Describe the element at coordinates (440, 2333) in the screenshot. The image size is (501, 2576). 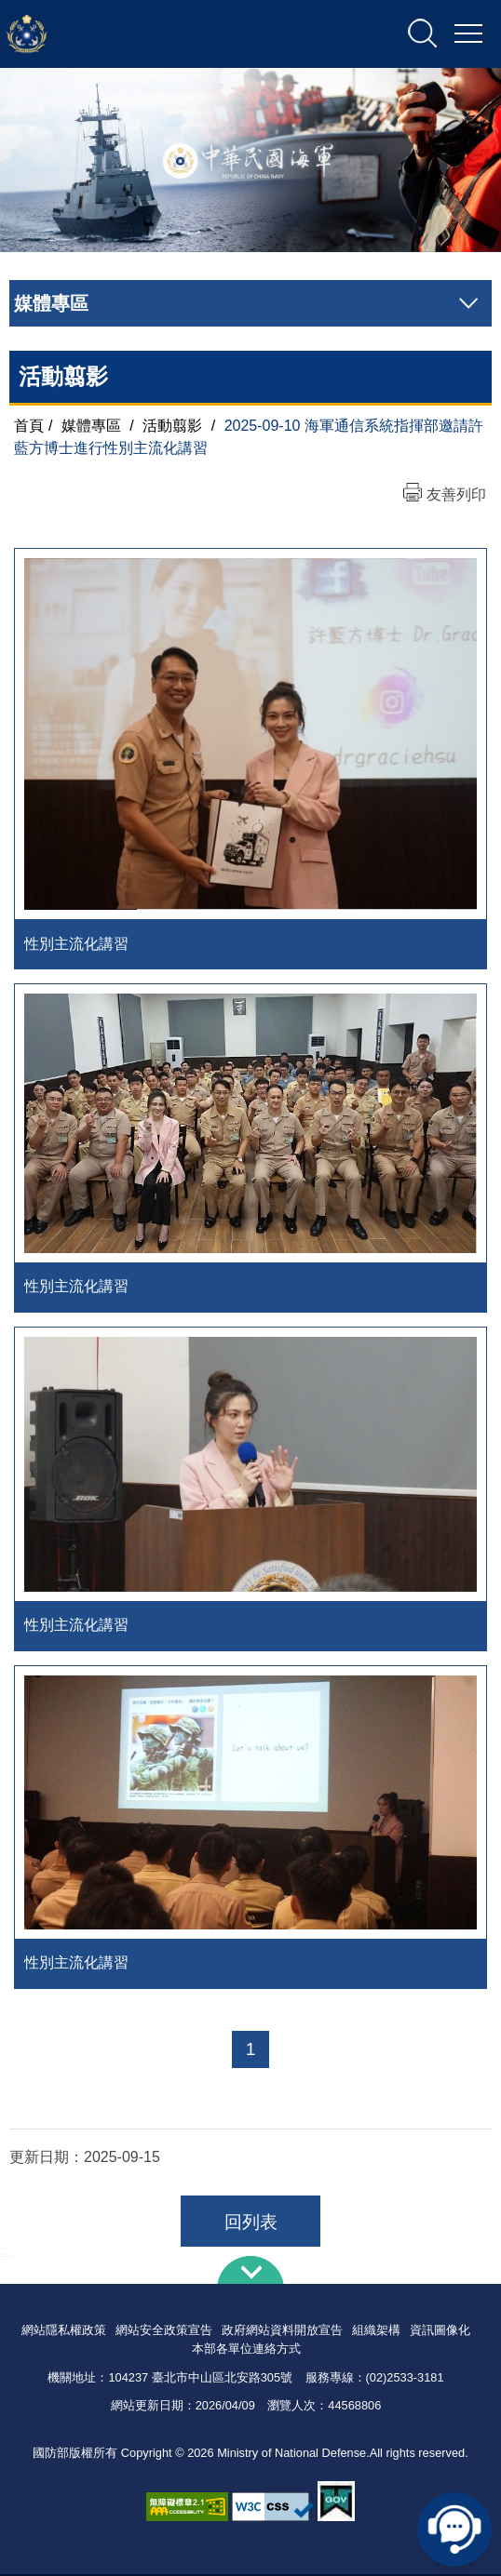
I see `資訊圖像化` at that location.